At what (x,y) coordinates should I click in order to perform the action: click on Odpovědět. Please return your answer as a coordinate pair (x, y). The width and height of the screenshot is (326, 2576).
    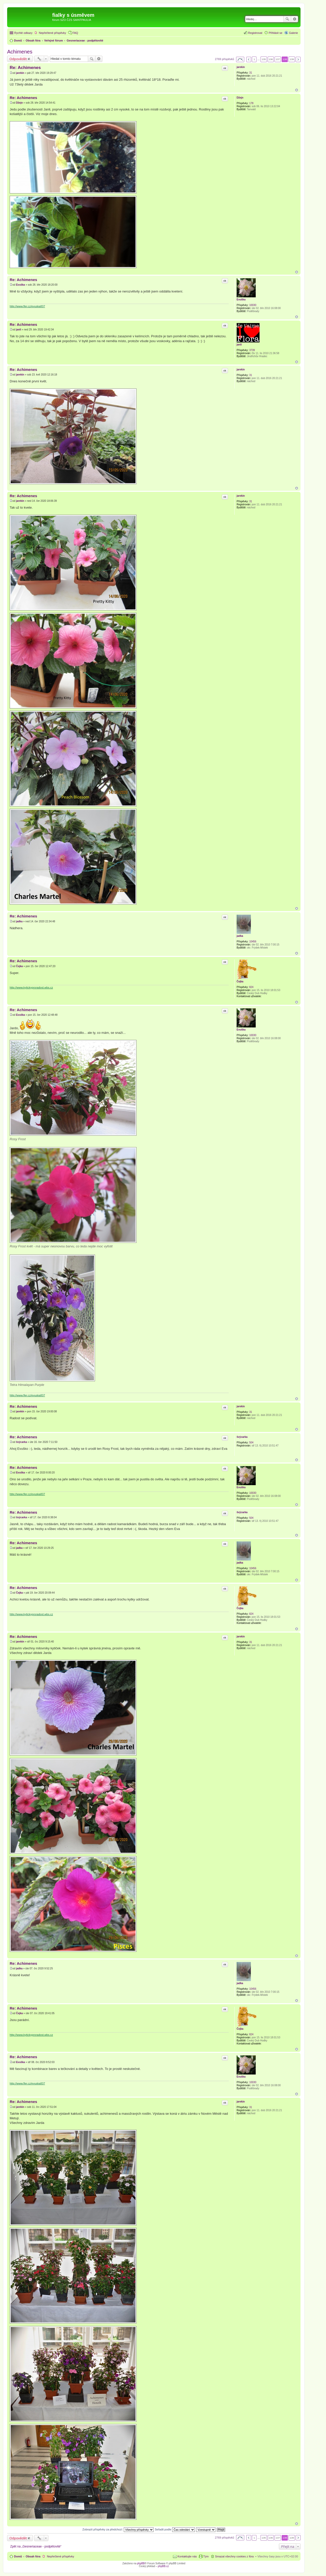
    Looking at the image, I should click on (18, 59).